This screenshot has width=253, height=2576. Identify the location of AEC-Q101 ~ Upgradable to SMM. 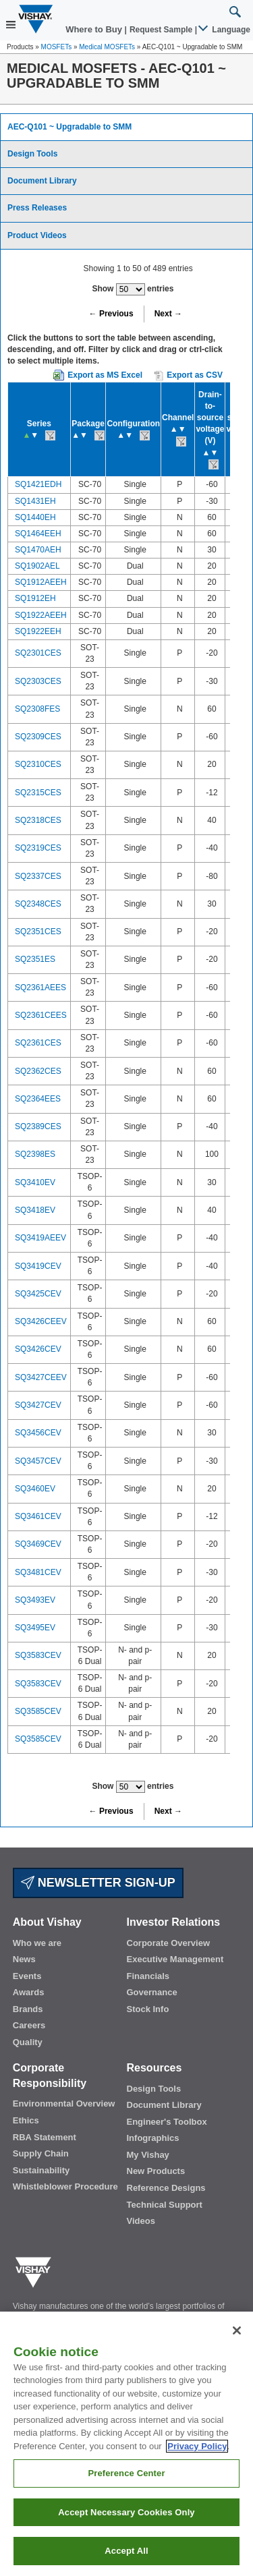
(69, 127).